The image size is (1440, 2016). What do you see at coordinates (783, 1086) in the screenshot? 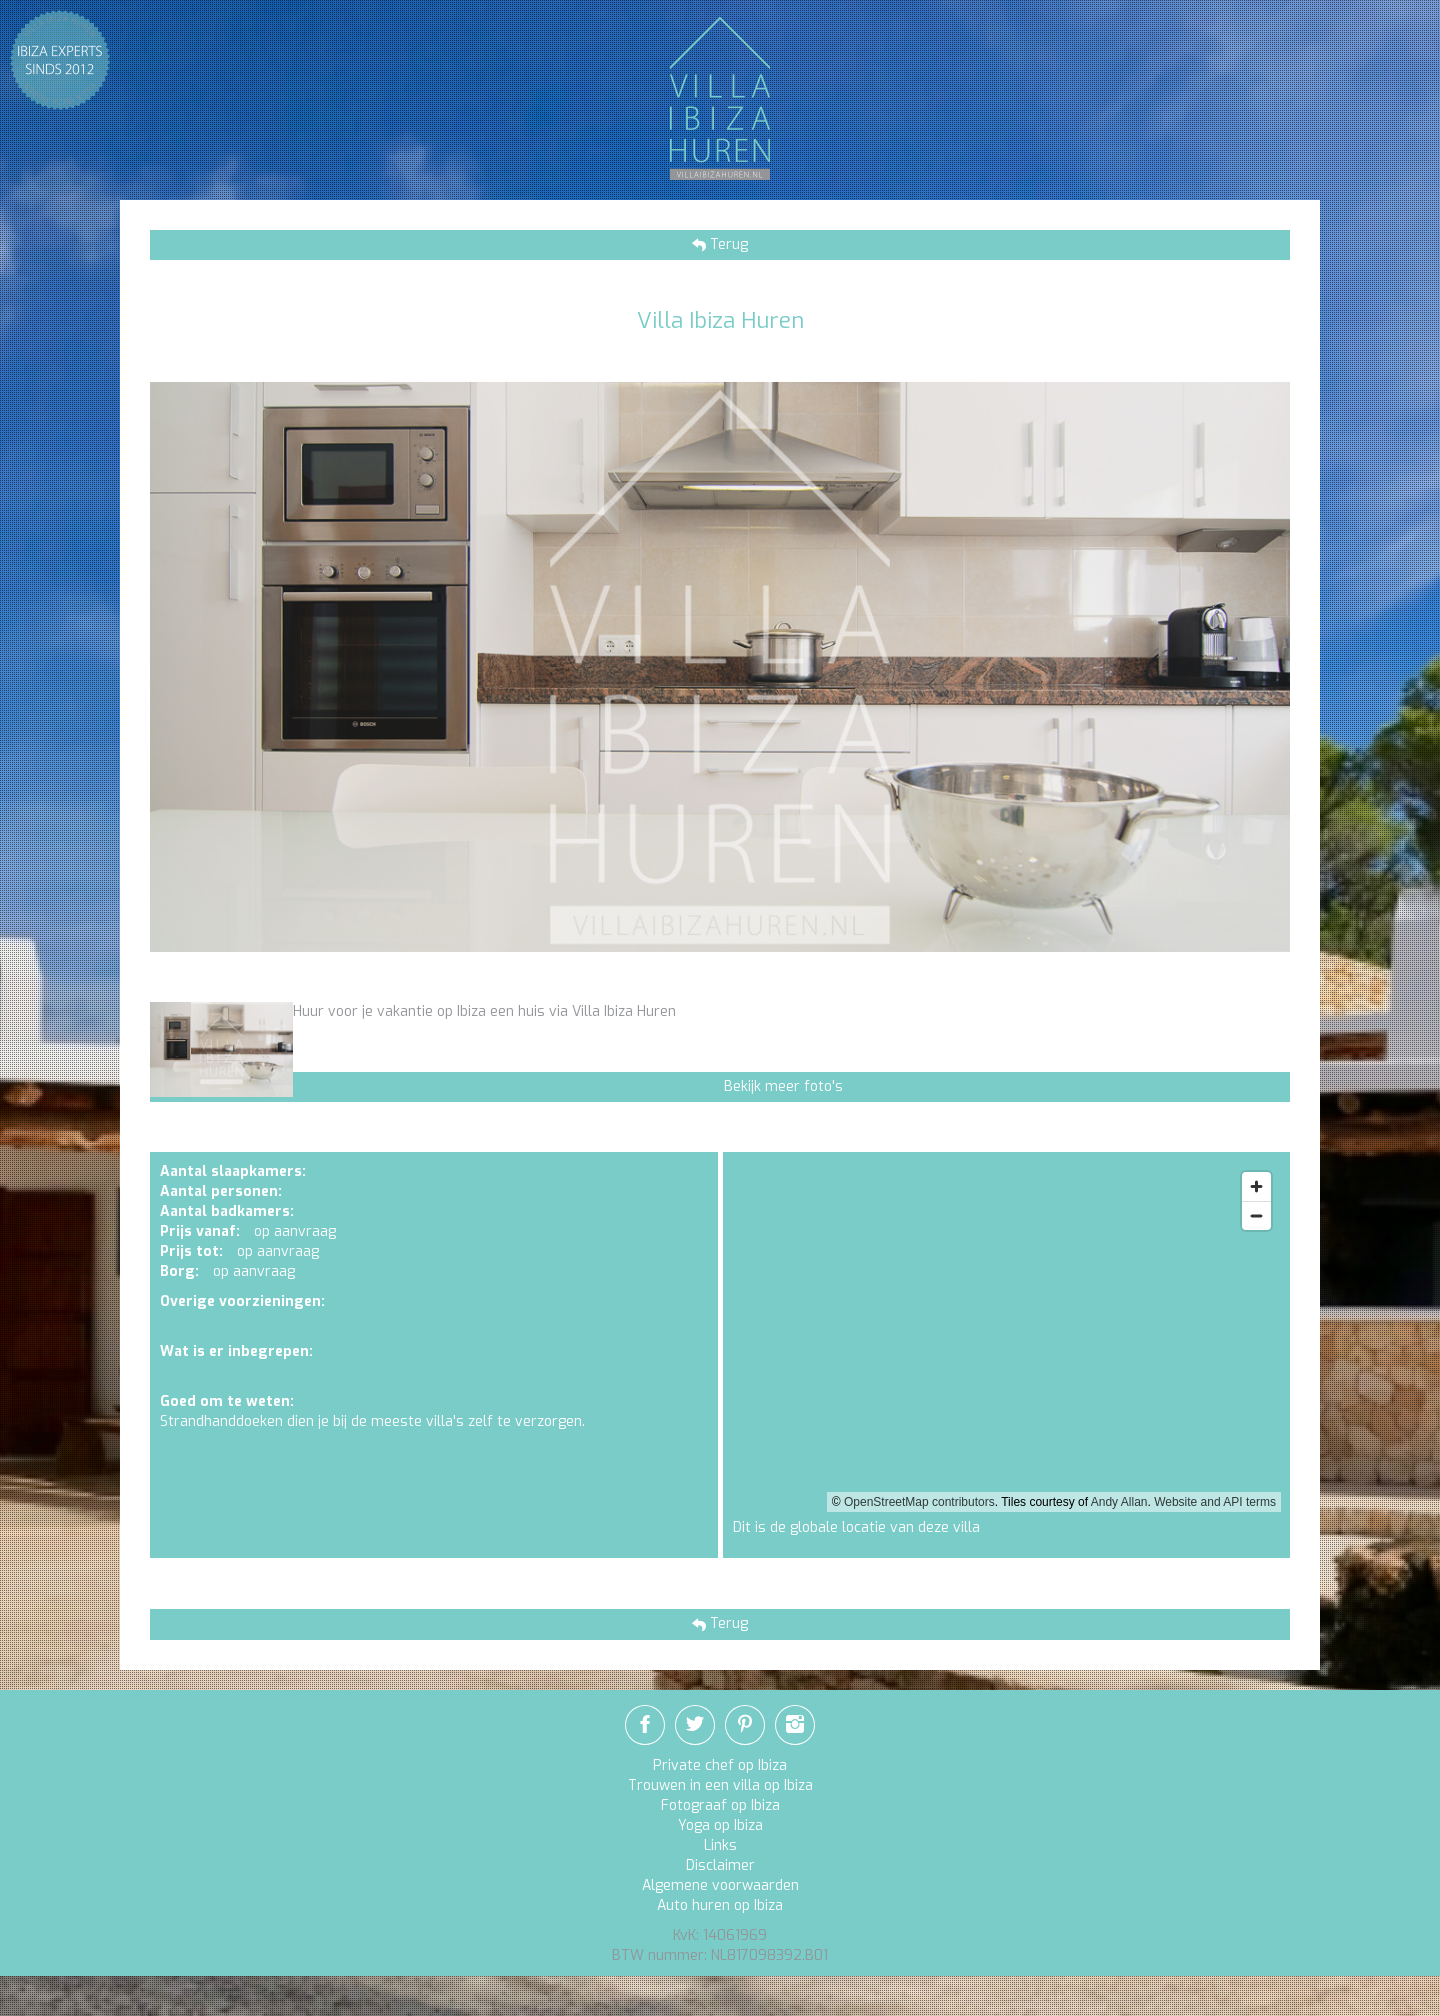
I see `Bekijk meer foto's` at bounding box center [783, 1086].